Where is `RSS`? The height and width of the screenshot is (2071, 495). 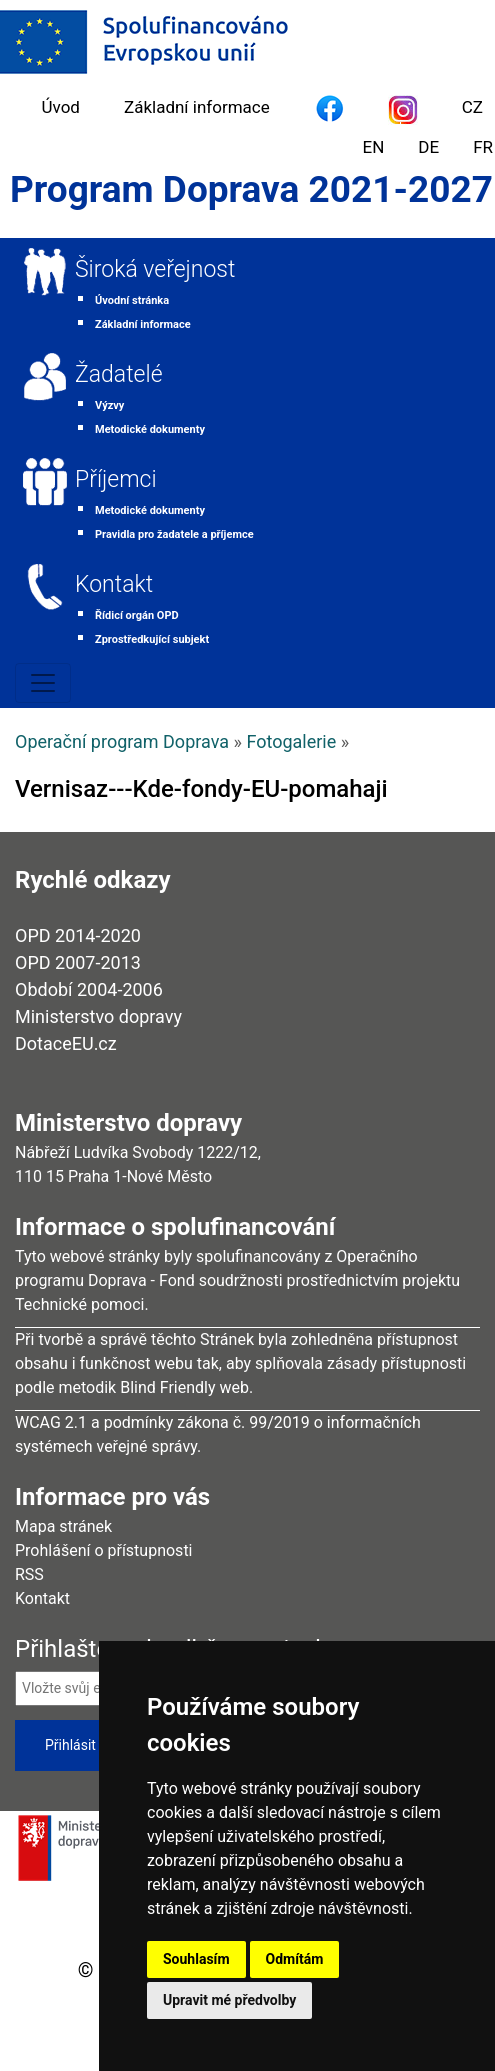
RSS is located at coordinates (29, 1574).